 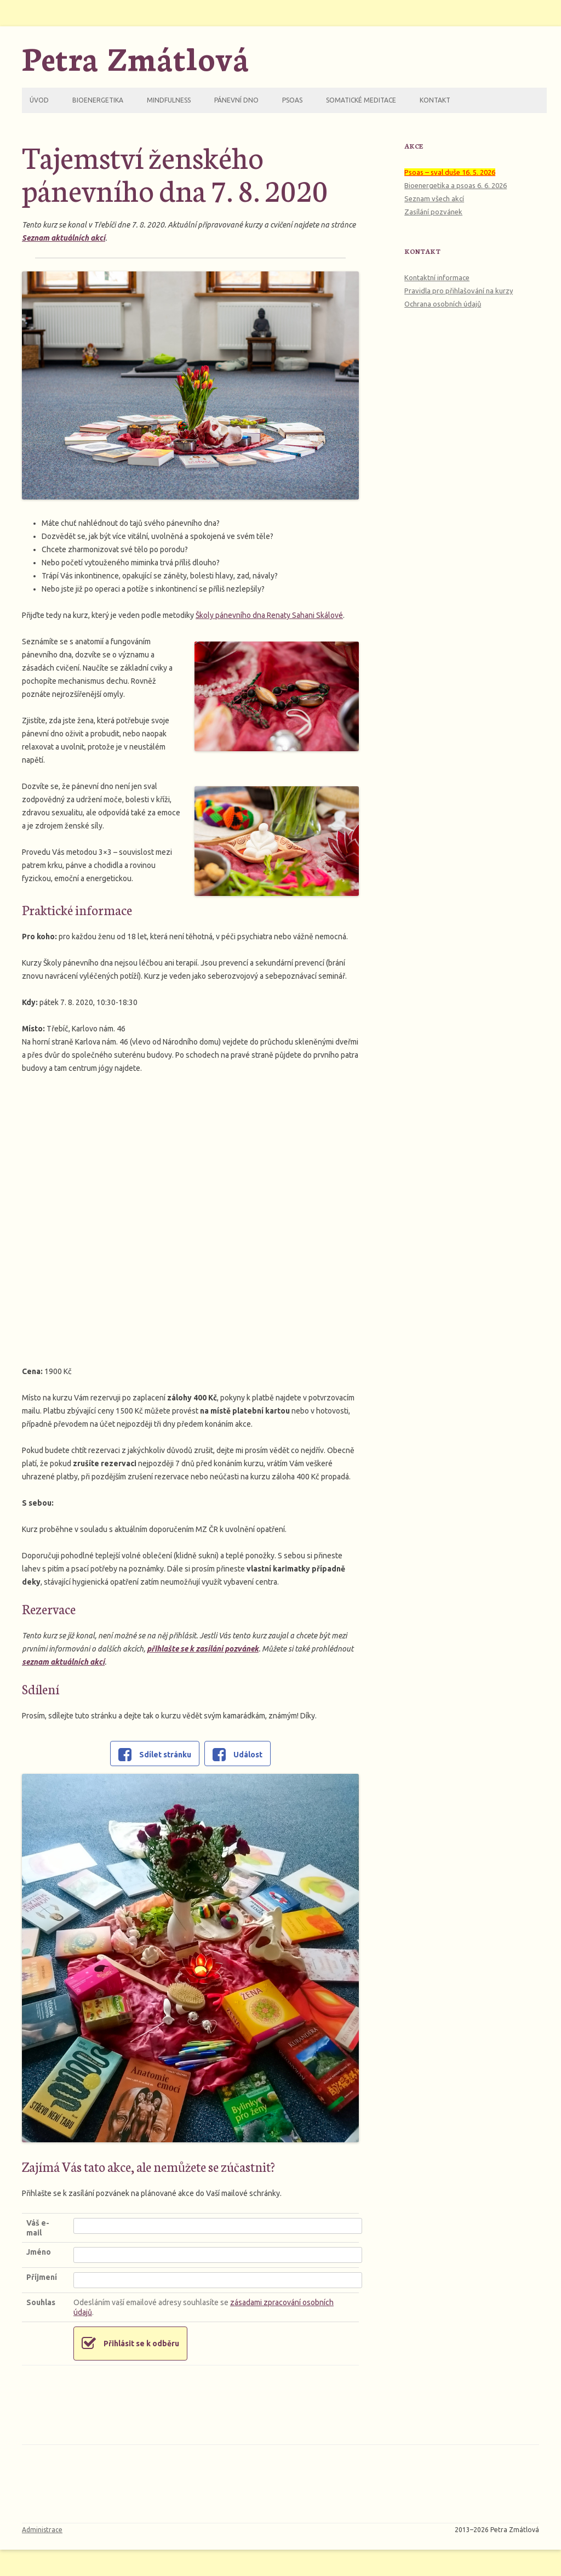 What do you see at coordinates (236, 100) in the screenshot?
I see `Pánevní dno` at bounding box center [236, 100].